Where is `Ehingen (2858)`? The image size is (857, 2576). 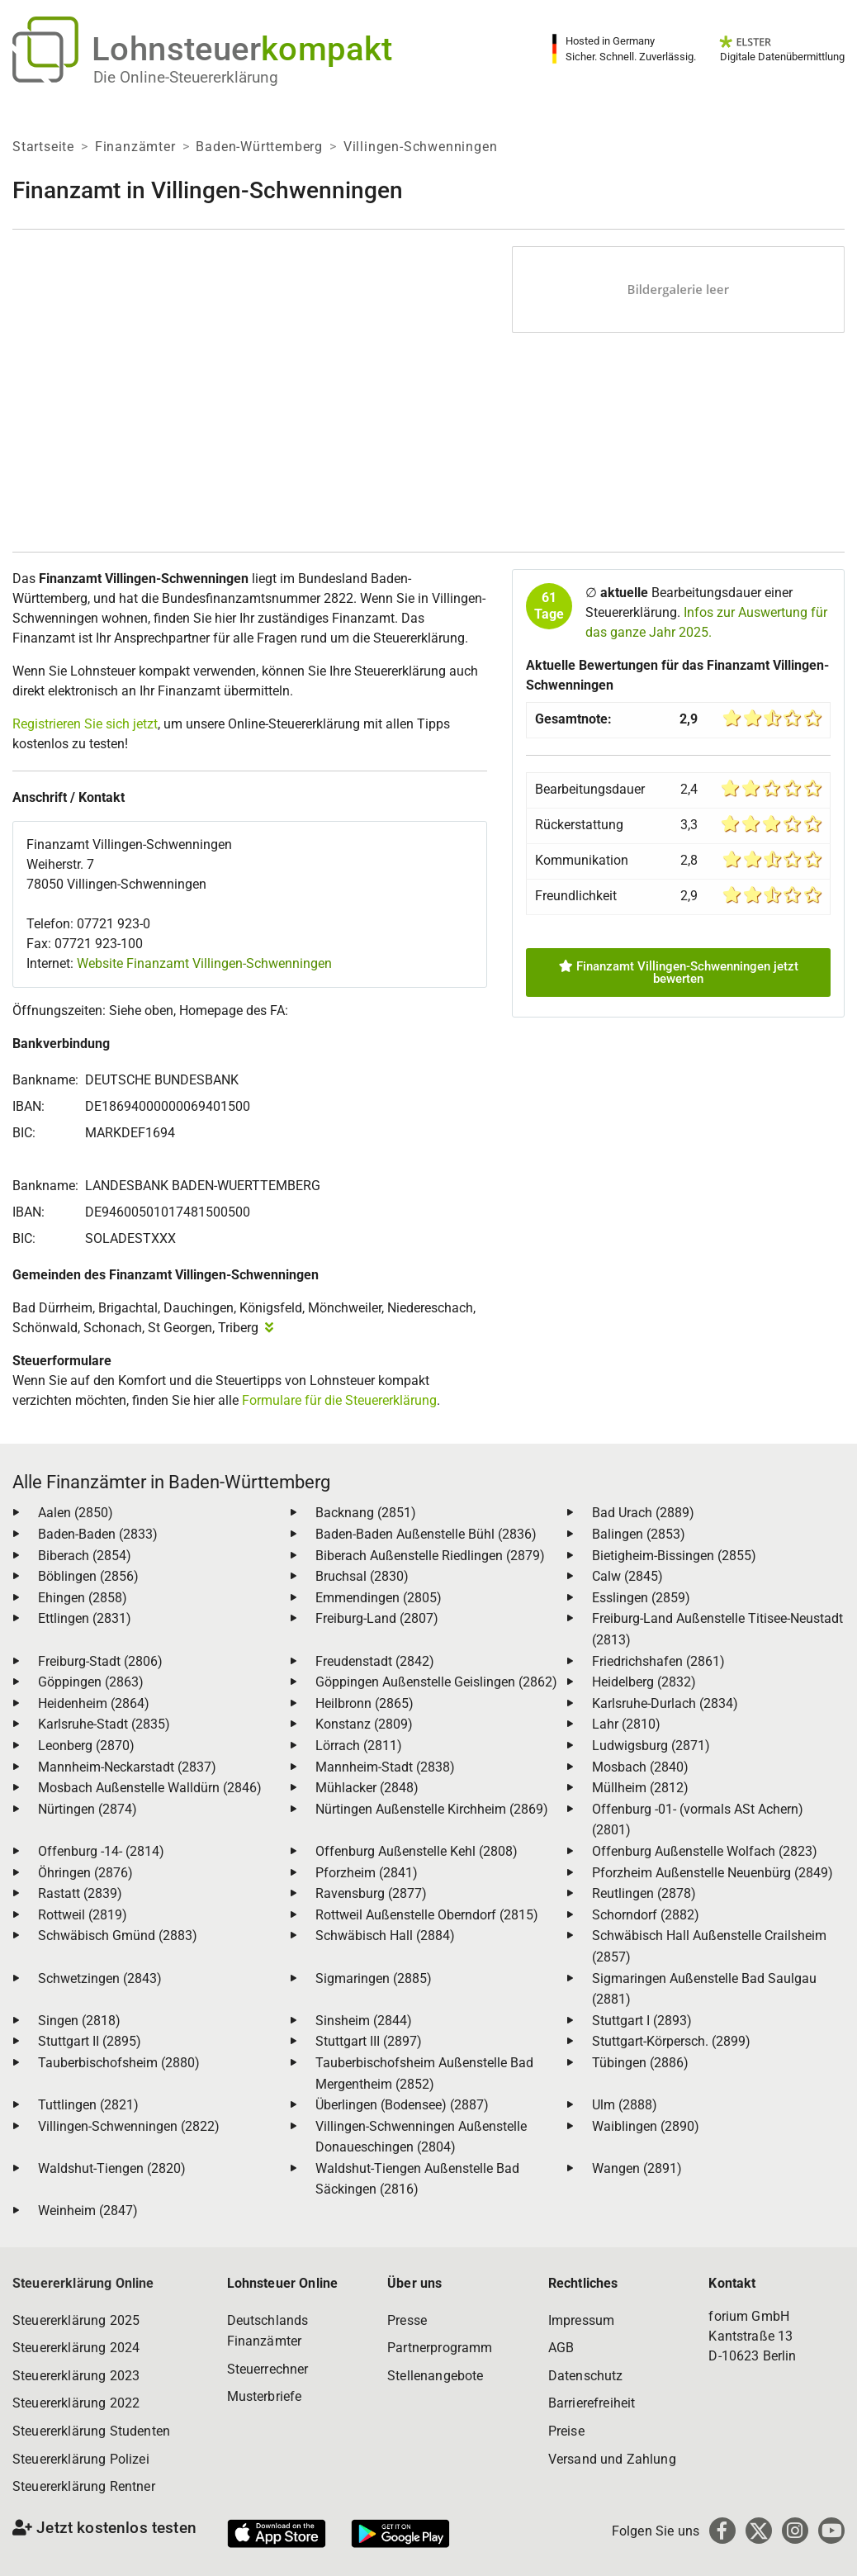 Ehingen (2858) is located at coordinates (82, 1598).